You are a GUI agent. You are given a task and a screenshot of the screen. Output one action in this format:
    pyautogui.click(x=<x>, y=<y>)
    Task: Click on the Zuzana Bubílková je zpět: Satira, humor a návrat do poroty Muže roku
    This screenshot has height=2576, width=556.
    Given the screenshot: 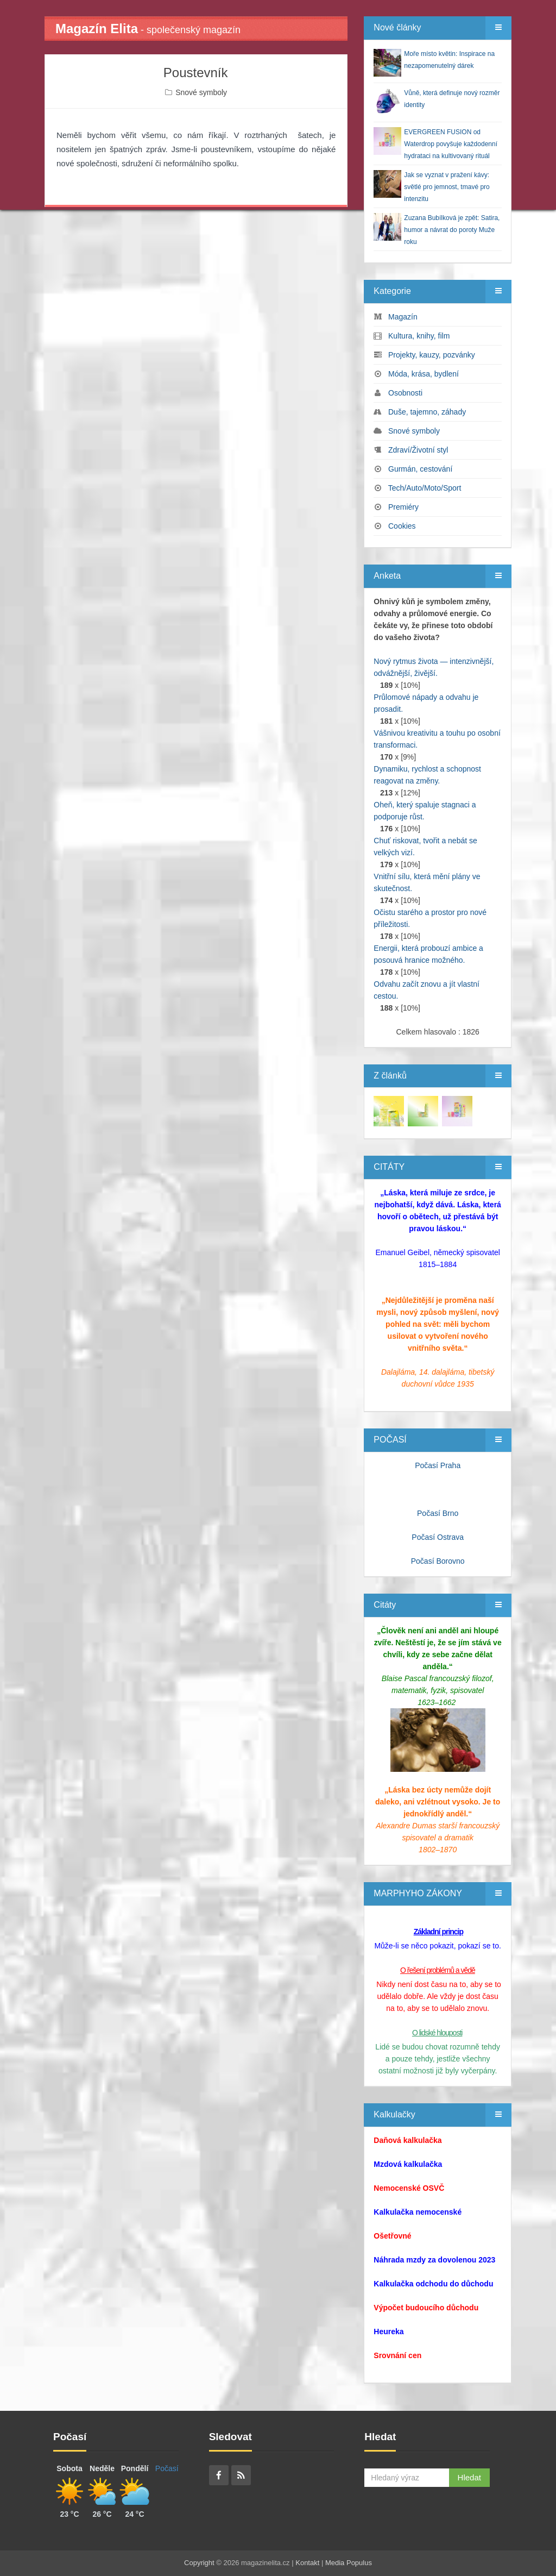 What is the action you would take?
    pyautogui.click(x=452, y=230)
    